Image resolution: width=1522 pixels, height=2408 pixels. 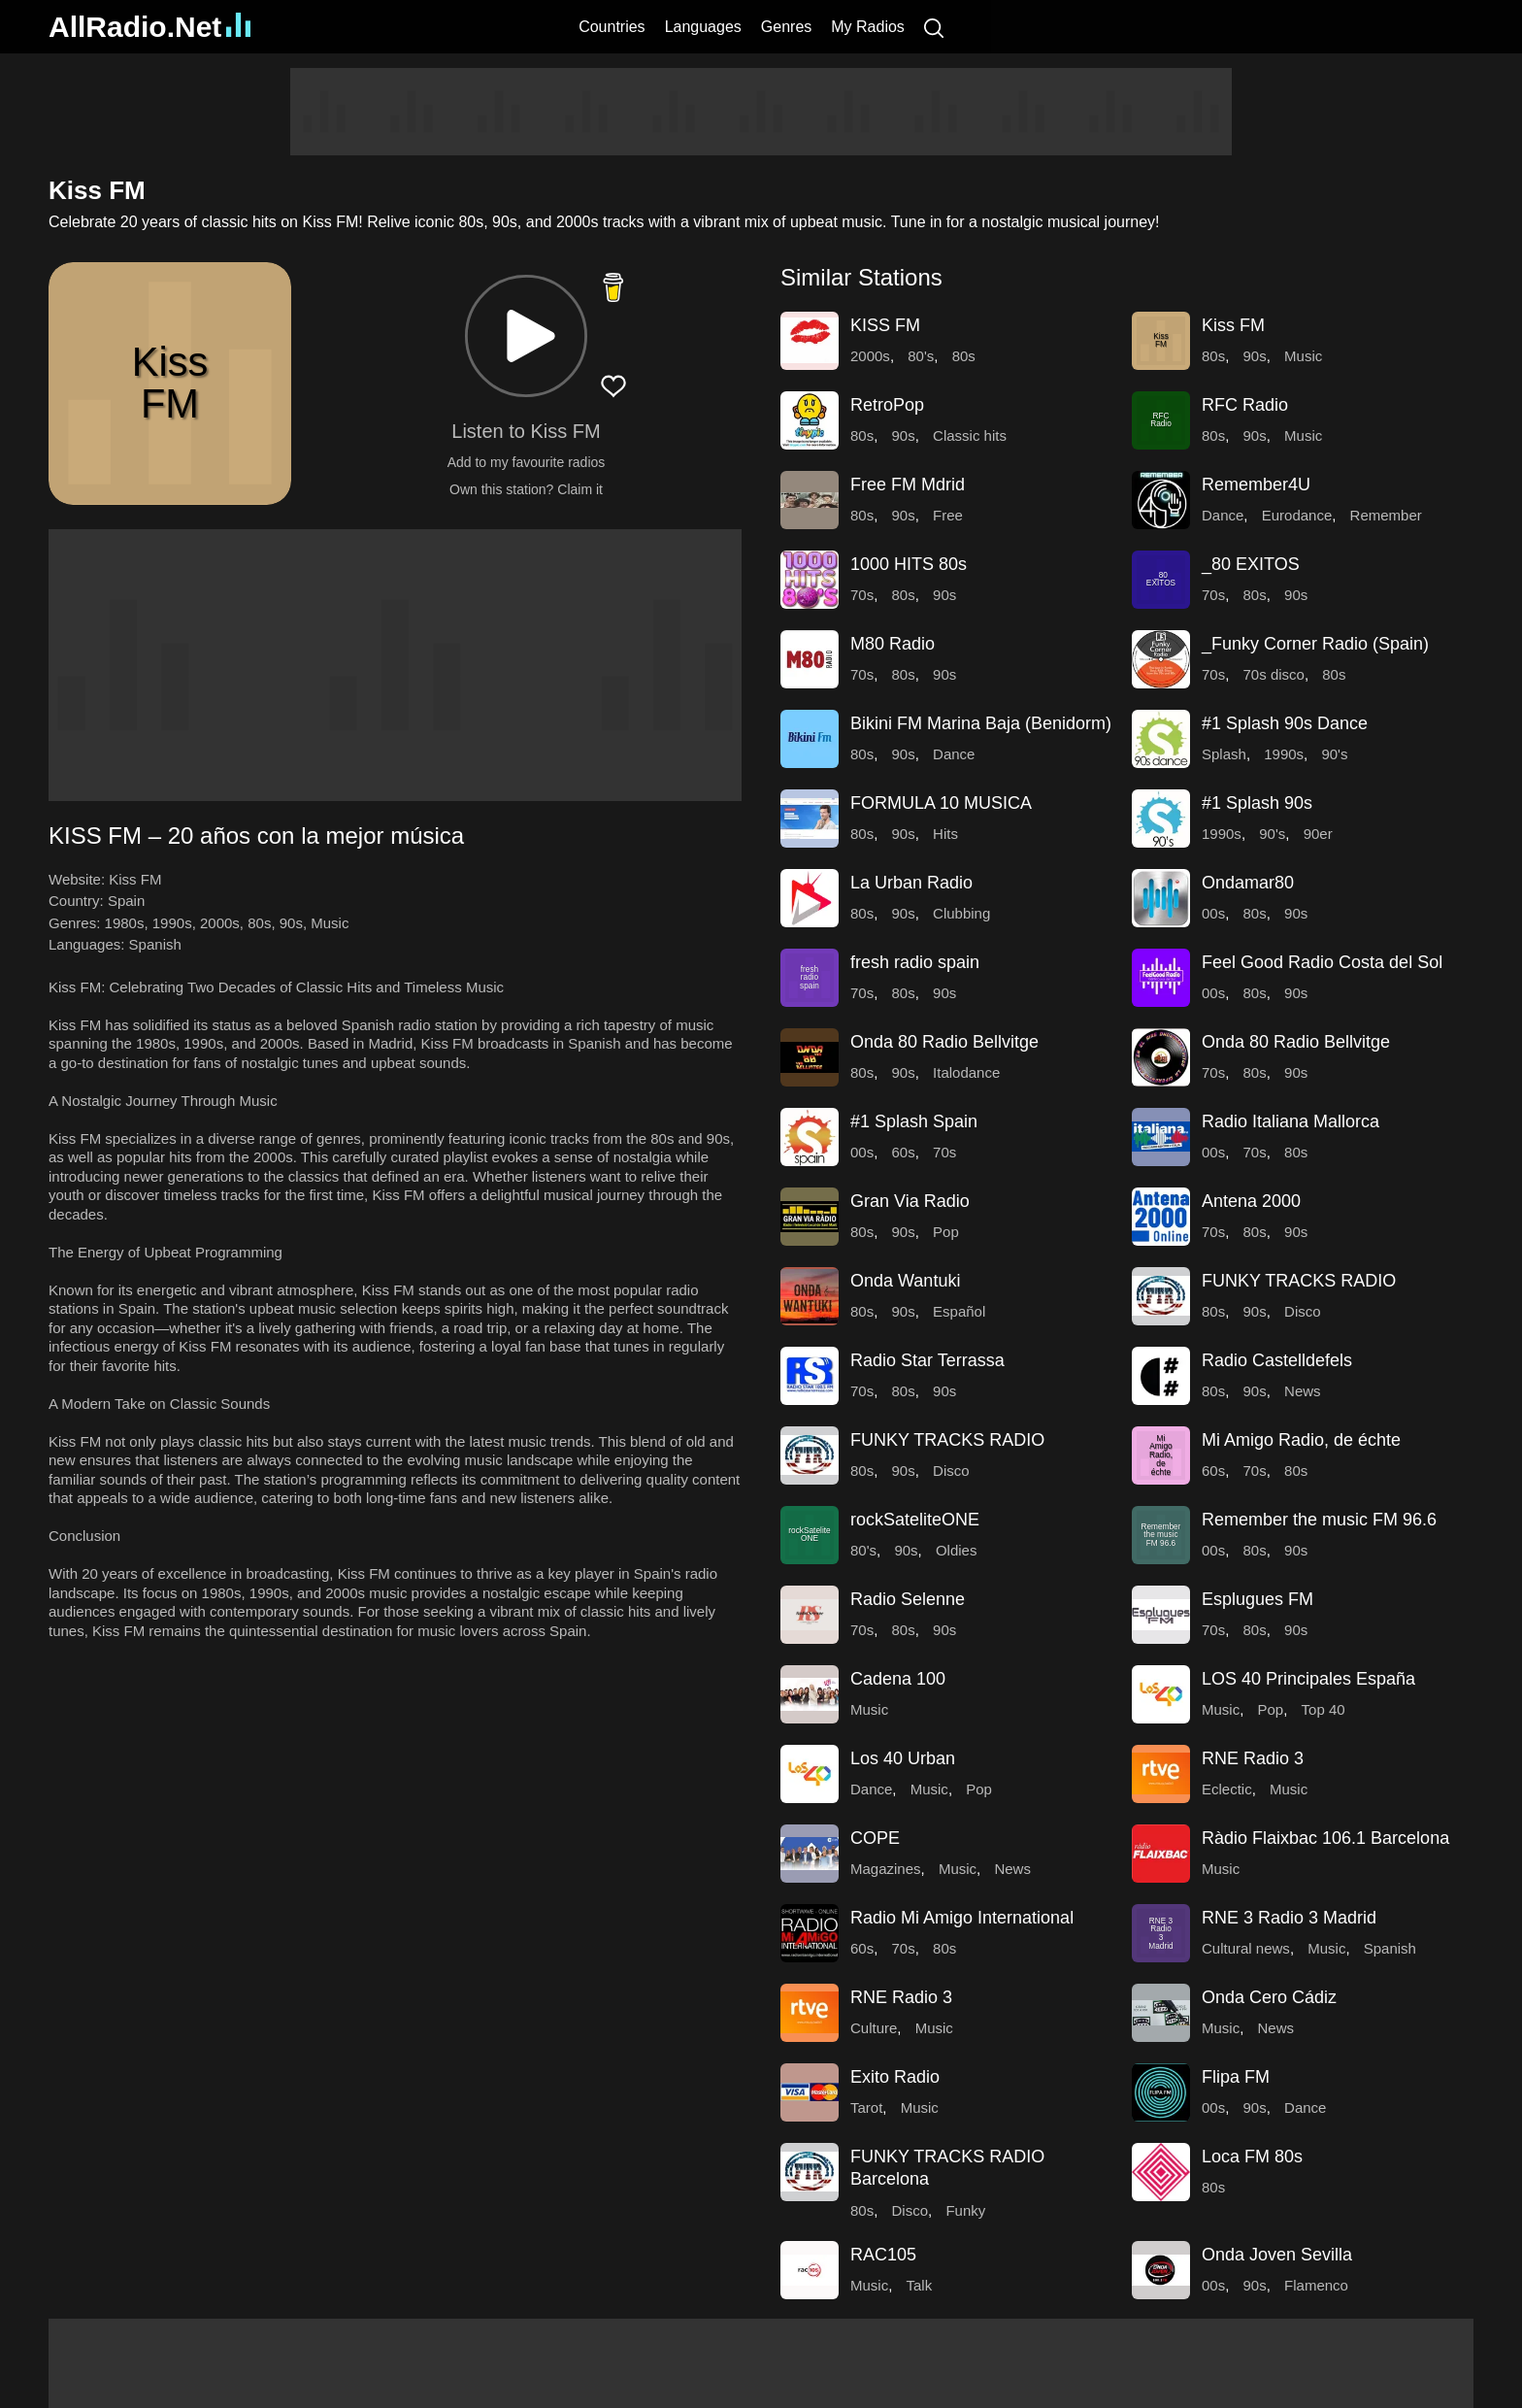 What do you see at coordinates (1325, 1838) in the screenshot?
I see `Ràdio Flaixbac 106.1 Barcelona` at bounding box center [1325, 1838].